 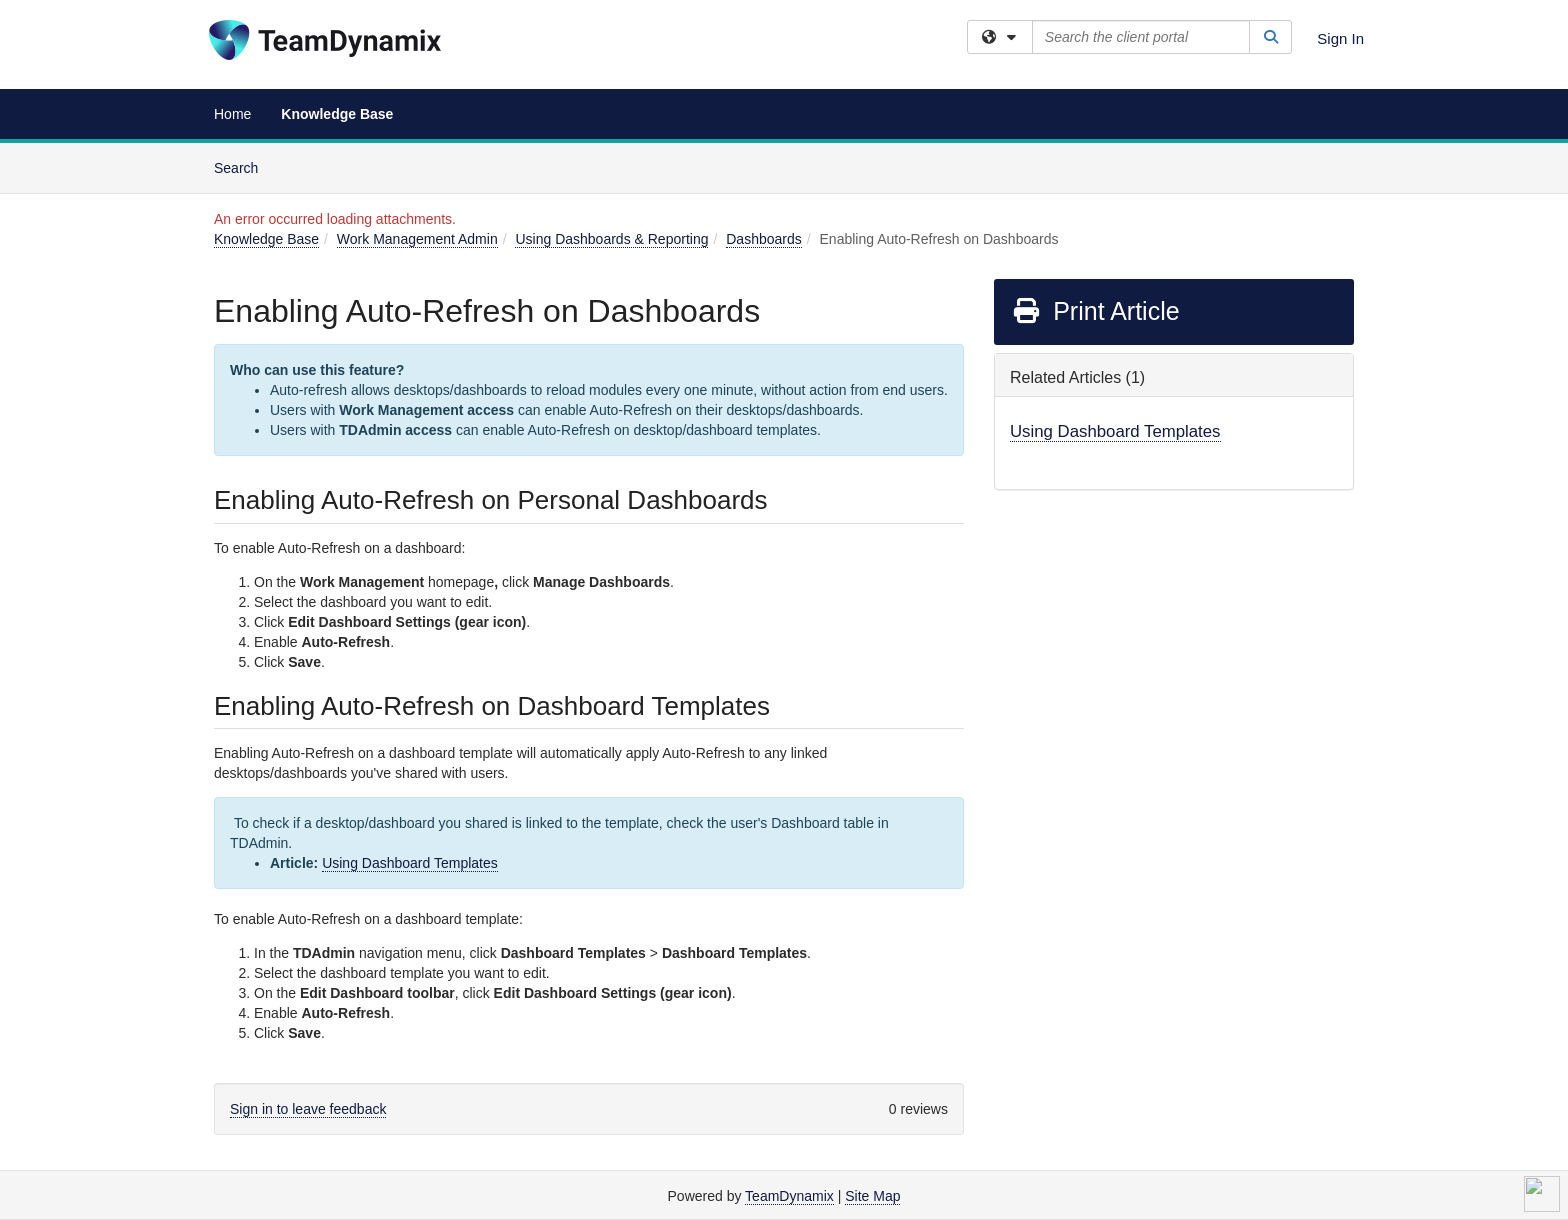 What do you see at coordinates (232, 114) in the screenshot?
I see `Home` at bounding box center [232, 114].